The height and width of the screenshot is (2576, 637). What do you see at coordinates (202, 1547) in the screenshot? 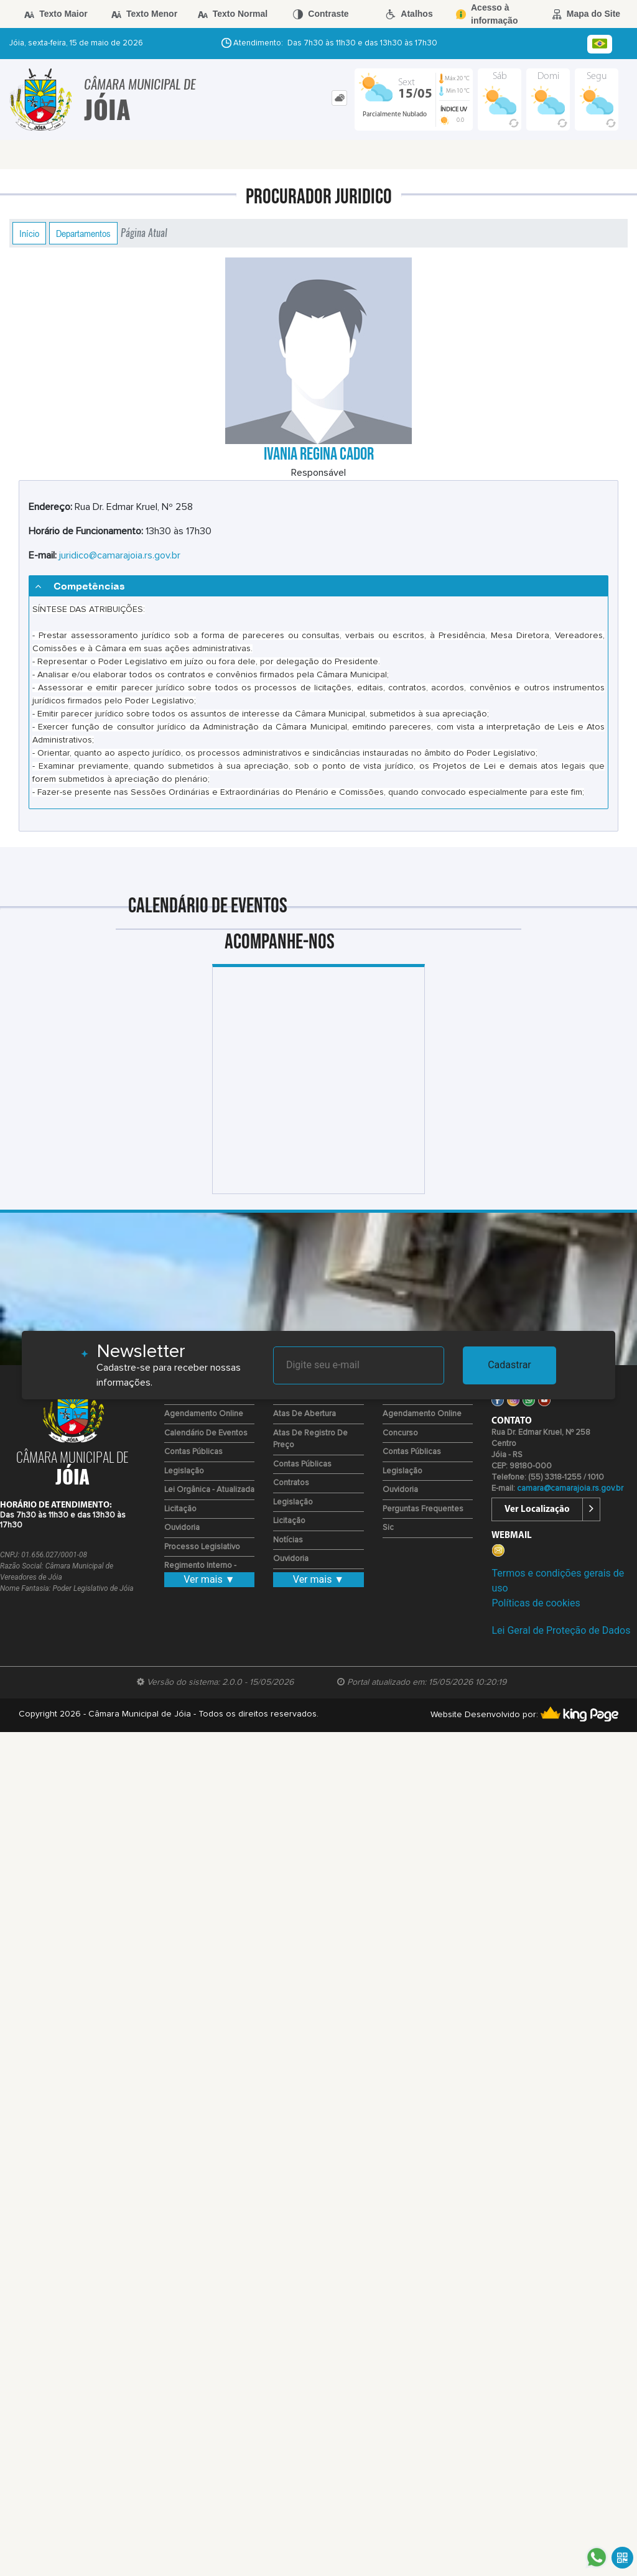
I see `Processo Legislativo` at bounding box center [202, 1547].